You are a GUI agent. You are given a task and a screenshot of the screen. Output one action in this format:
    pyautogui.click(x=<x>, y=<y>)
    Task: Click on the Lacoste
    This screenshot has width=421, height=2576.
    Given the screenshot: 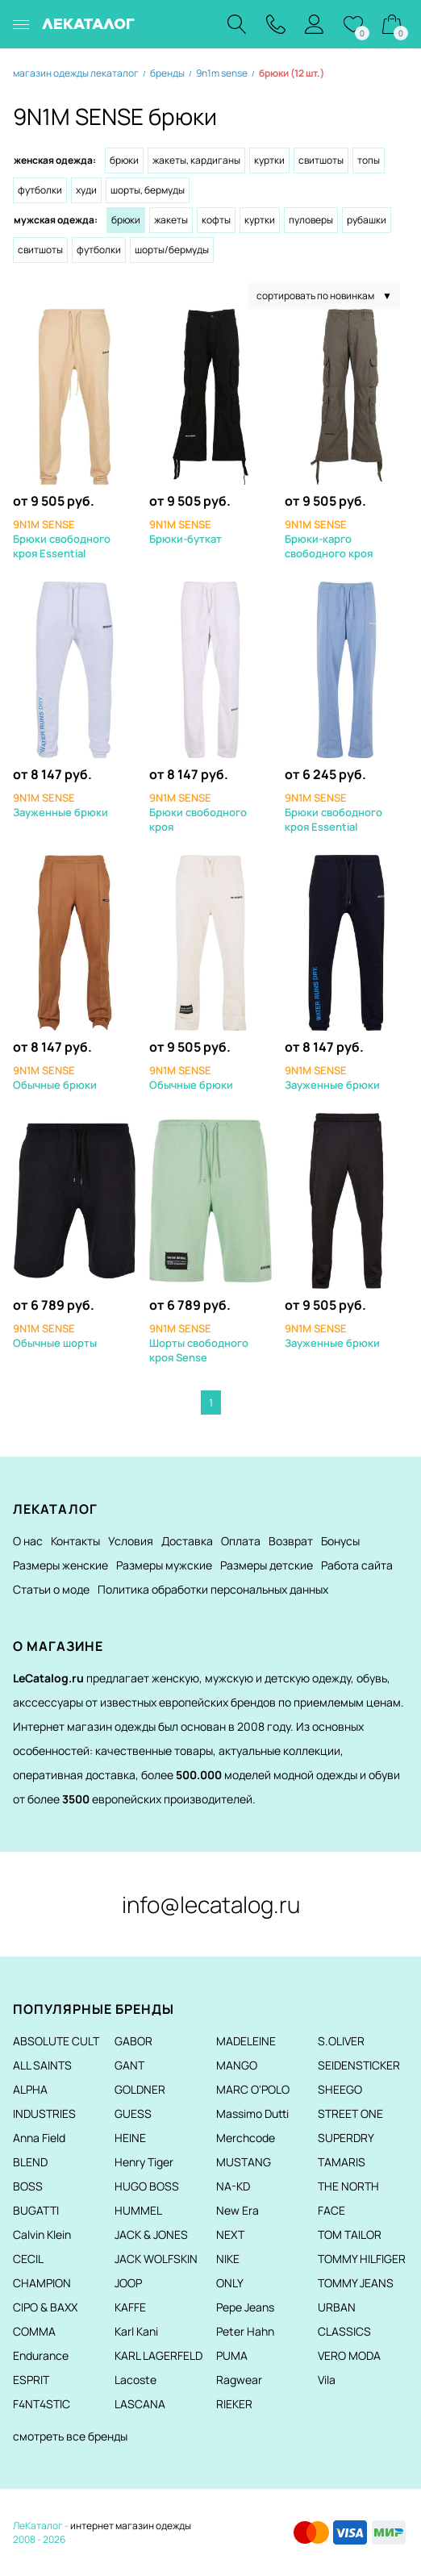 What is the action you would take?
    pyautogui.click(x=135, y=2379)
    